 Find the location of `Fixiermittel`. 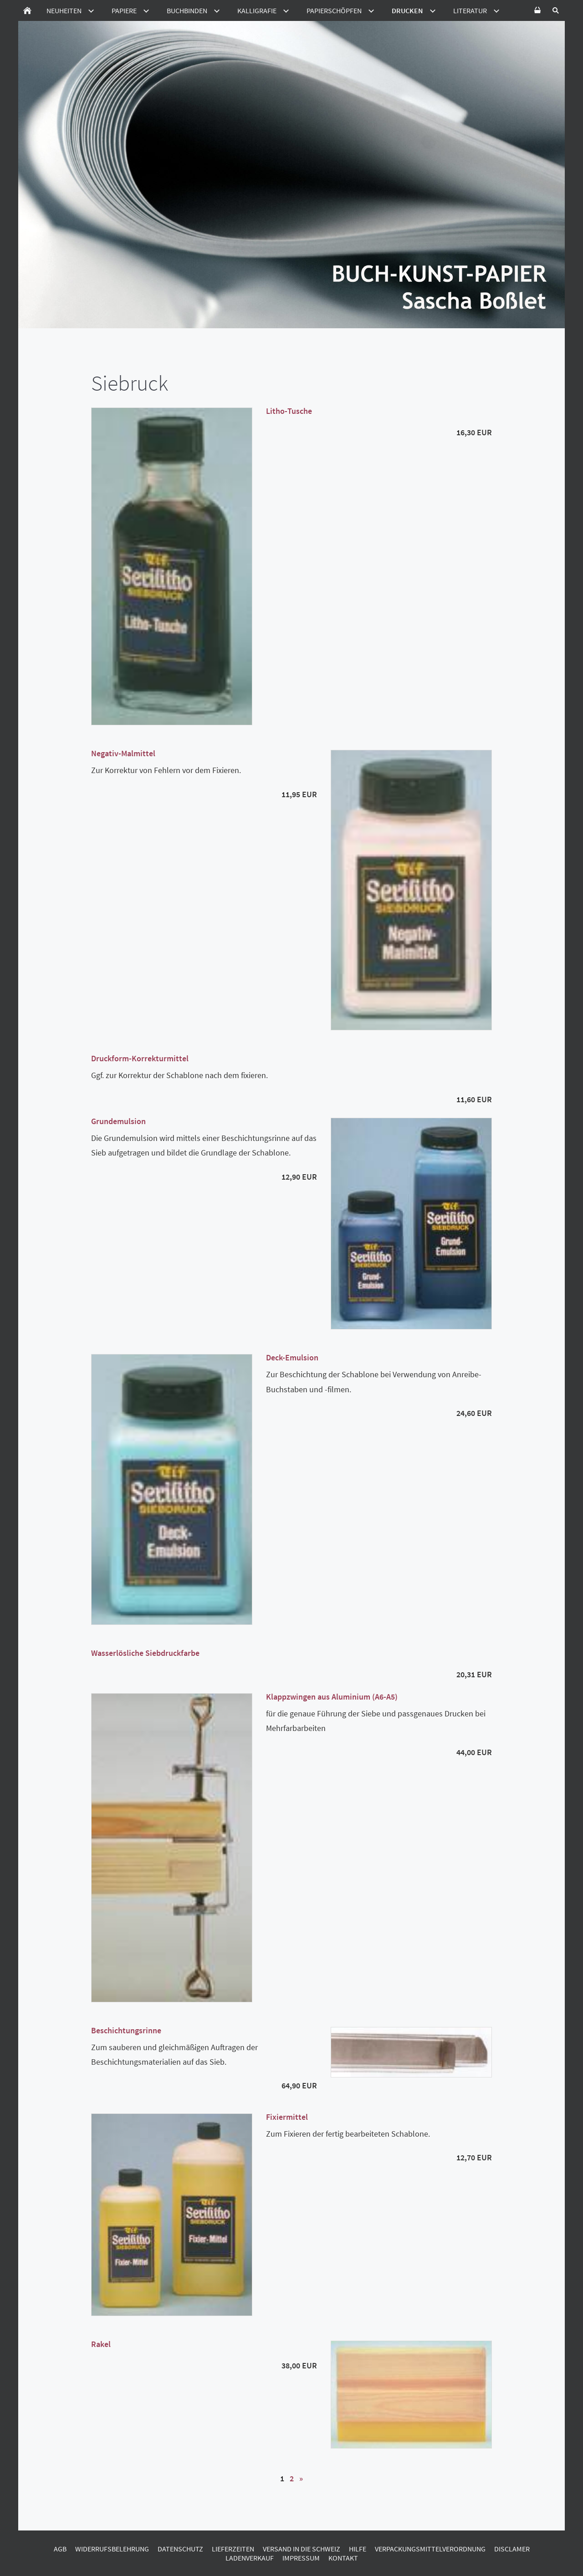

Fixiermittel is located at coordinates (287, 2117).